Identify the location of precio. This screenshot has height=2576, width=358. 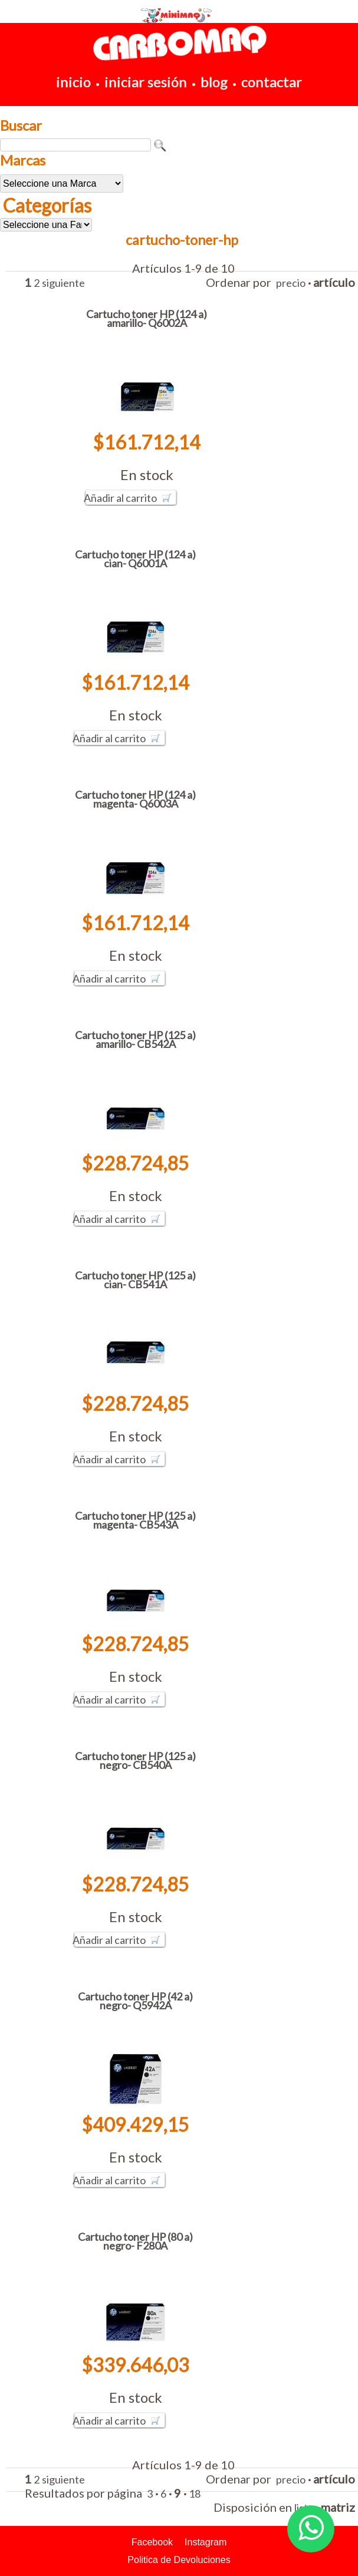
(291, 282).